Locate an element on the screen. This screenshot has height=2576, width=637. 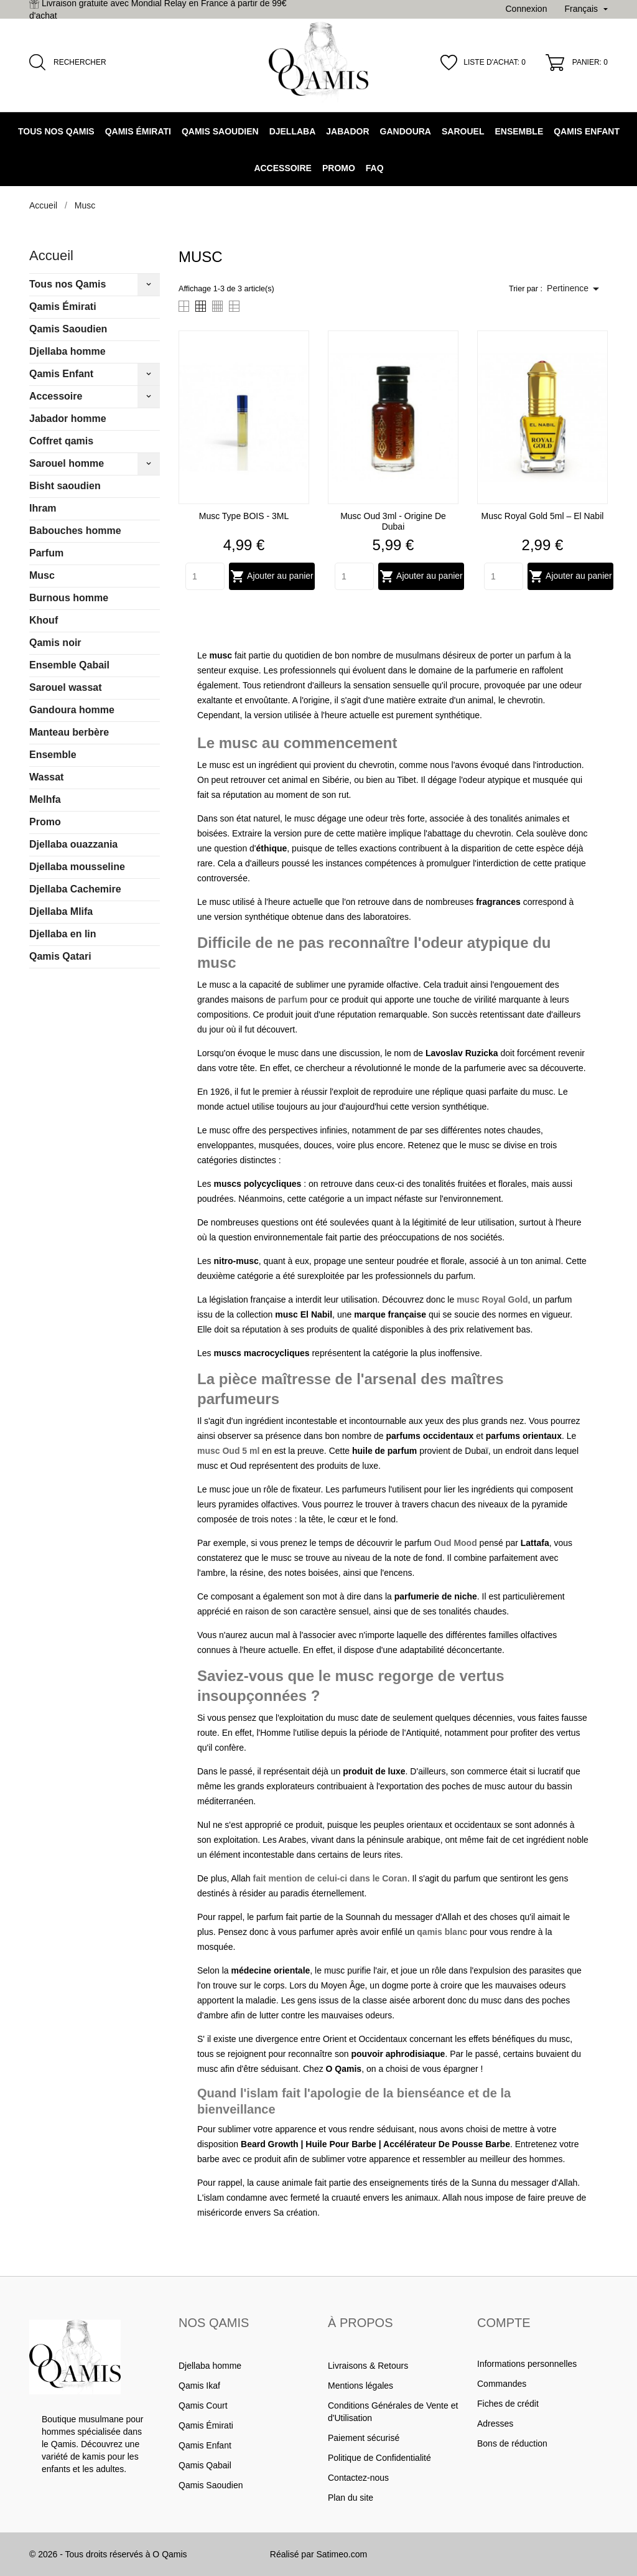
Ihram is located at coordinates (43, 508).